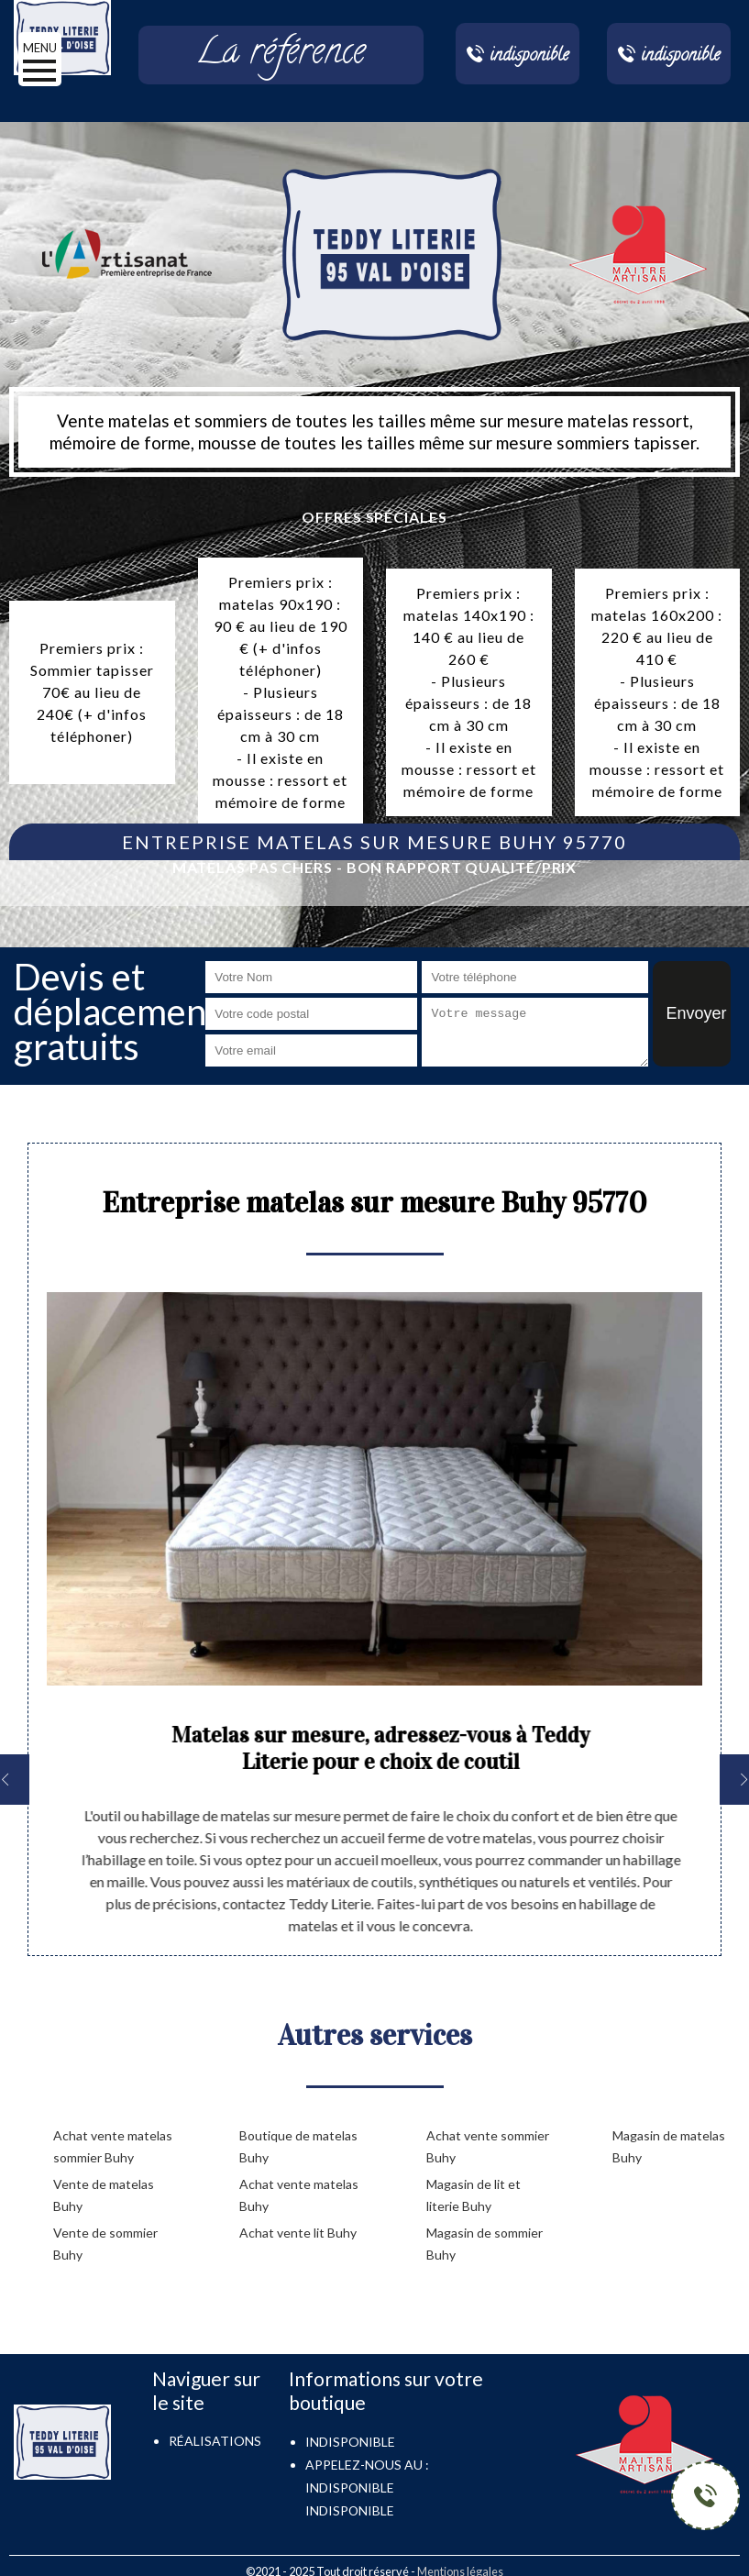 The image size is (749, 2576). What do you see at coordinates (215, 2441) in the screenshot?
I see `Réalisations` at bounding box center [215, 2441].